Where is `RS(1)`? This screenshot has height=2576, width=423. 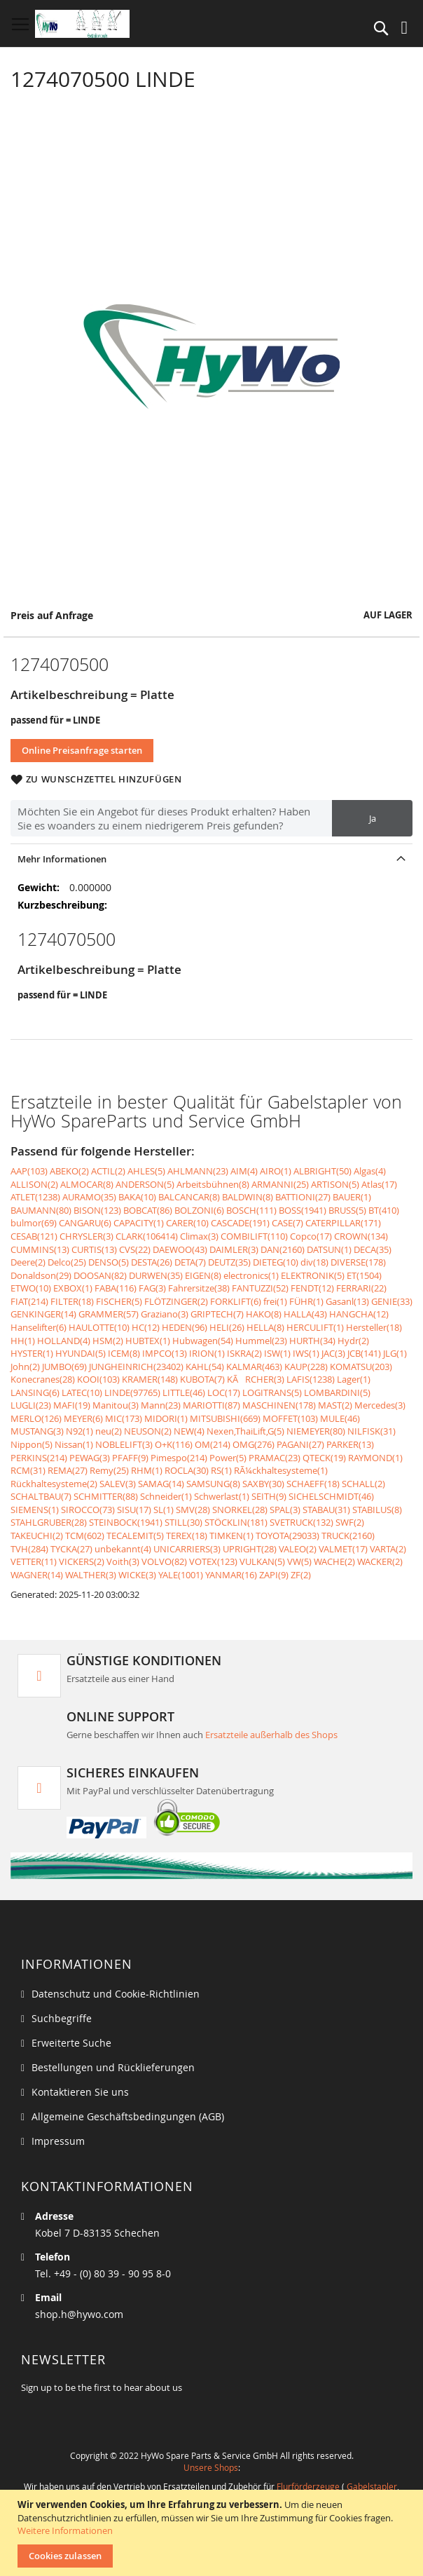 RS(1) is located at coordinates (221, 1470).